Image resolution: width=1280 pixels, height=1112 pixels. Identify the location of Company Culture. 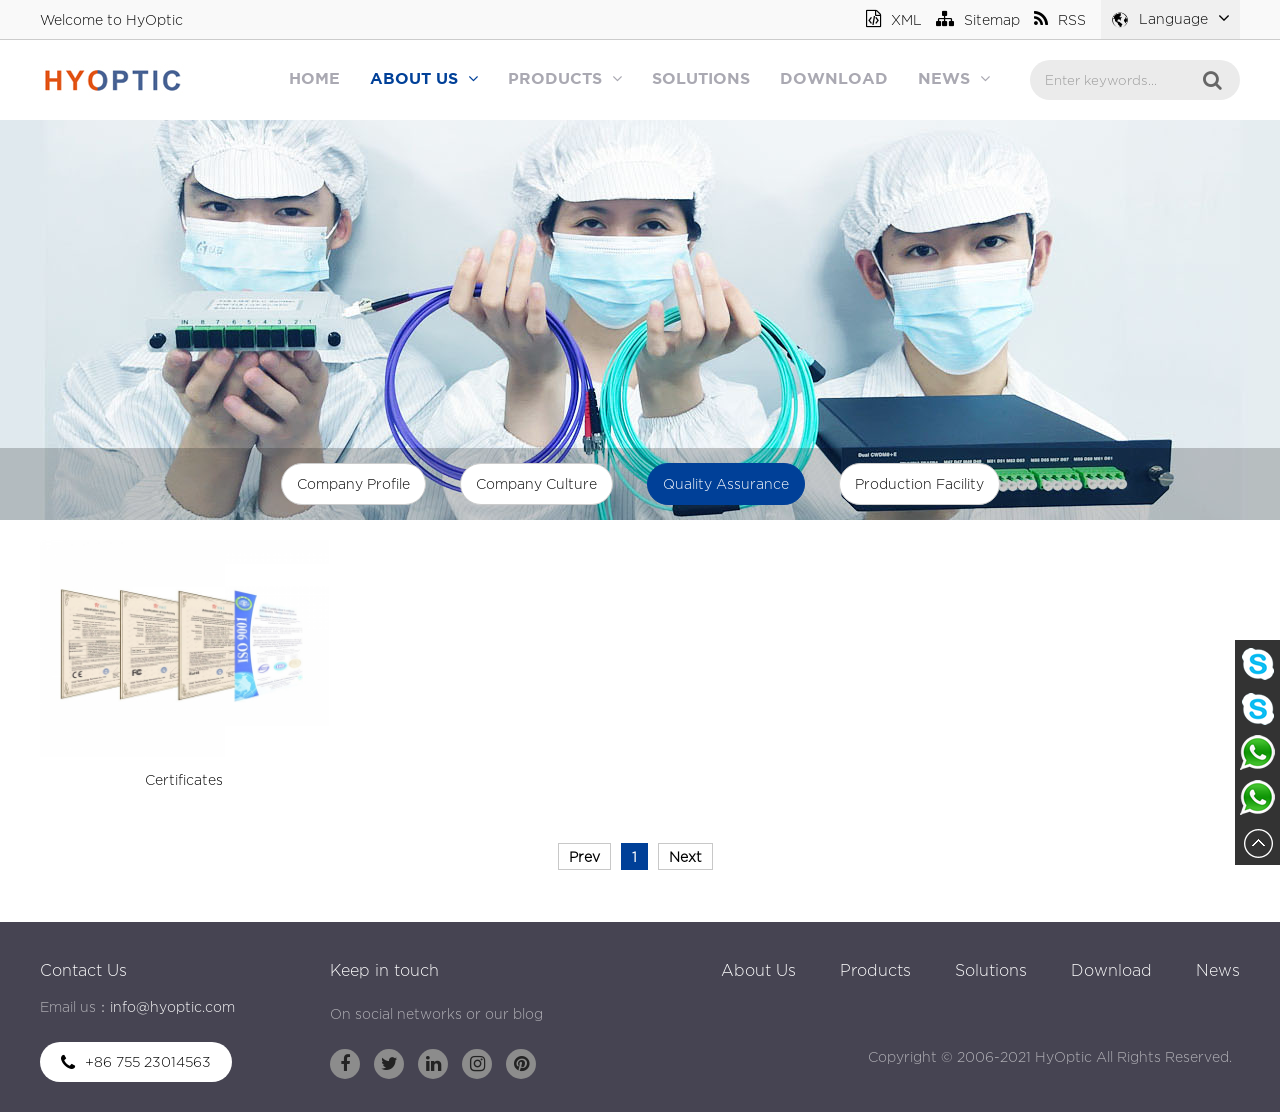
(536, 483).